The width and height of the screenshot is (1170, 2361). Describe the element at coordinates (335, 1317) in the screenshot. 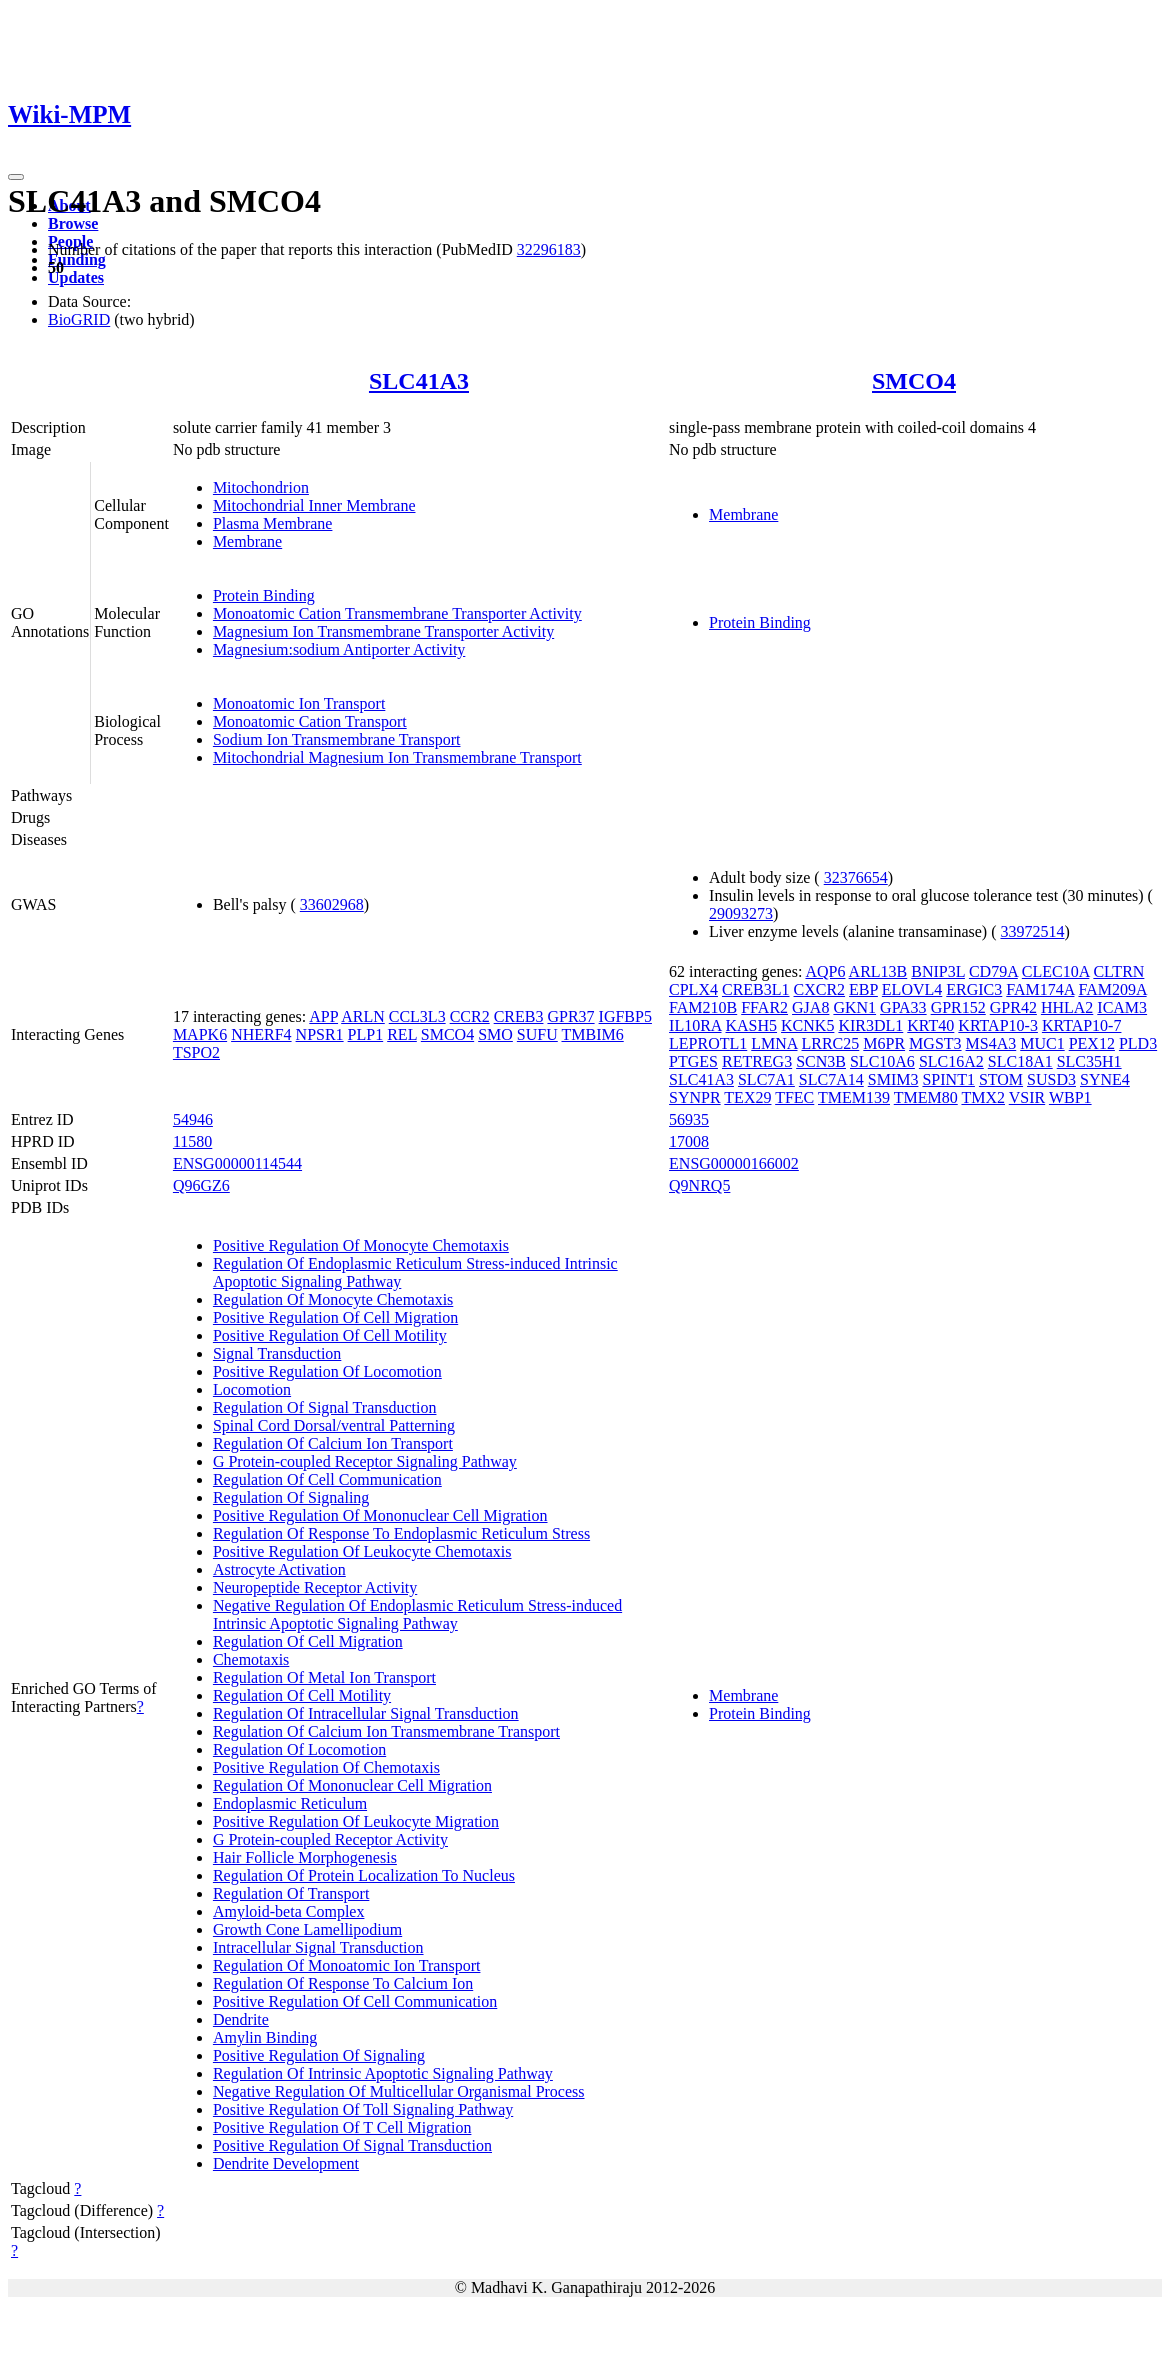

I see `Positive Regulation Of Cell Migration` at that location.